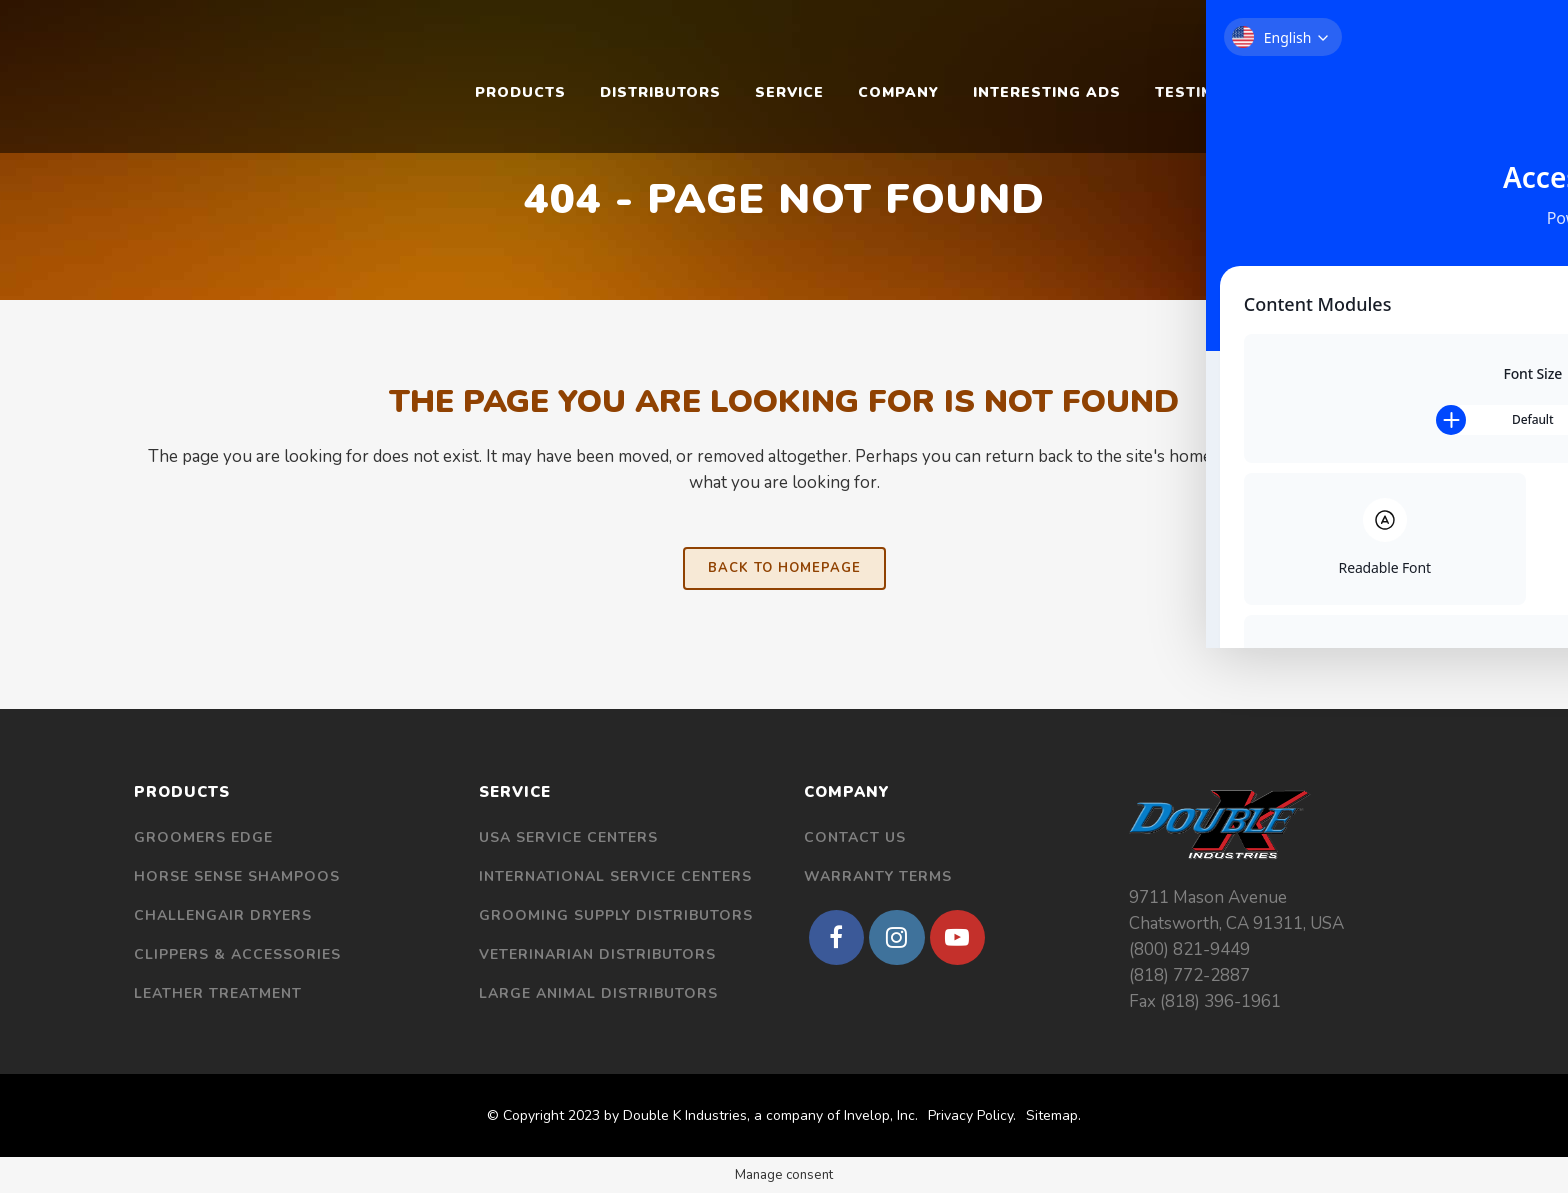  I want to click on Grooming Supply Distributors, so click(616, 915).